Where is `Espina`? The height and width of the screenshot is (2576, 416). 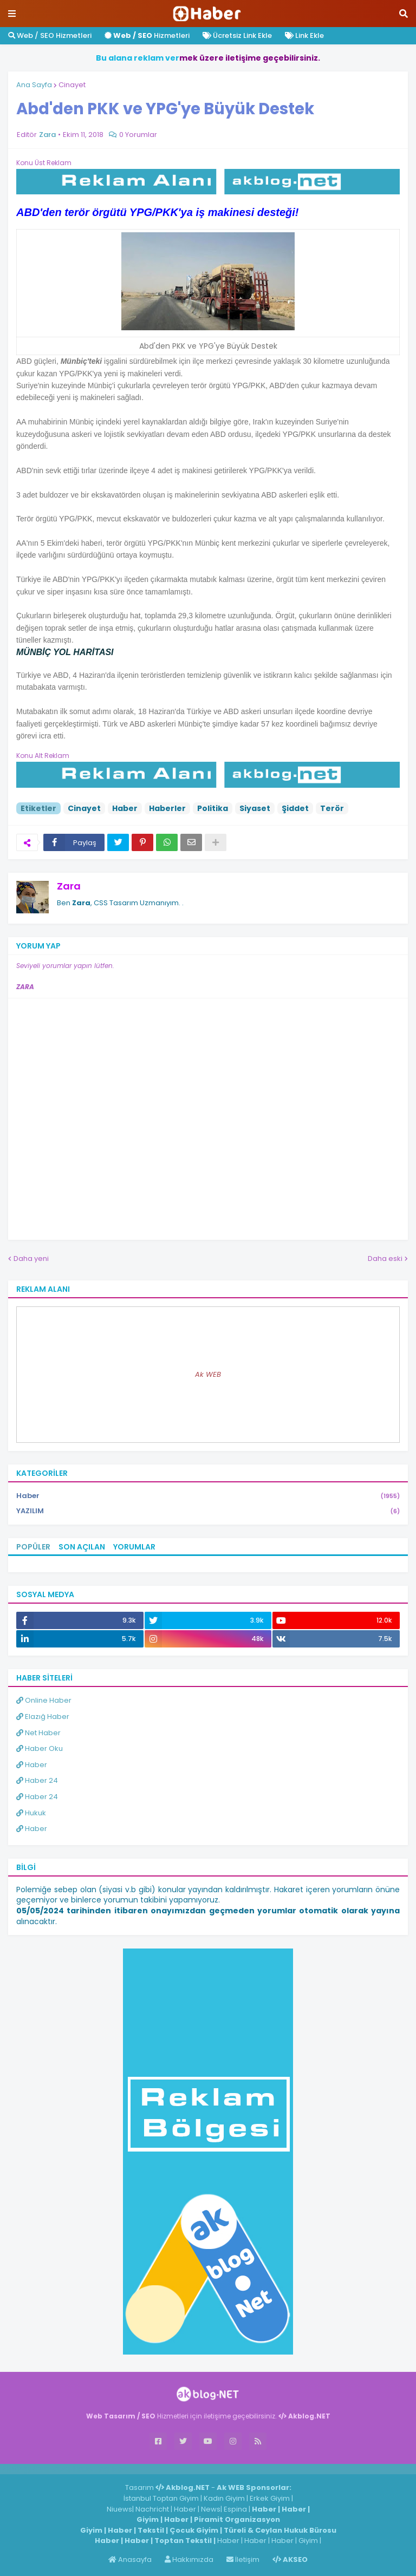
Espina is located at coordinates (235, 2509).